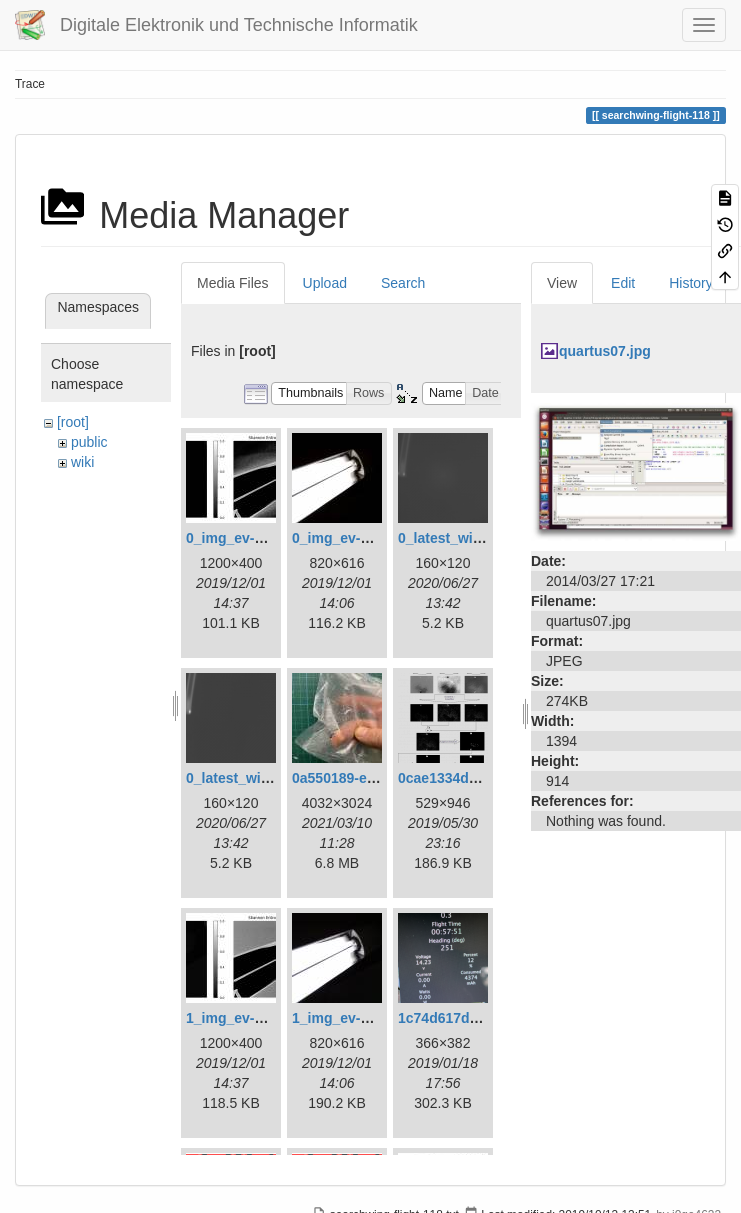 The height and width of the screenshot is (1213, 741). Describe the element at coordinates (474, 538) in the screenshot. I see `0_latest_with_glas.png` at that location.